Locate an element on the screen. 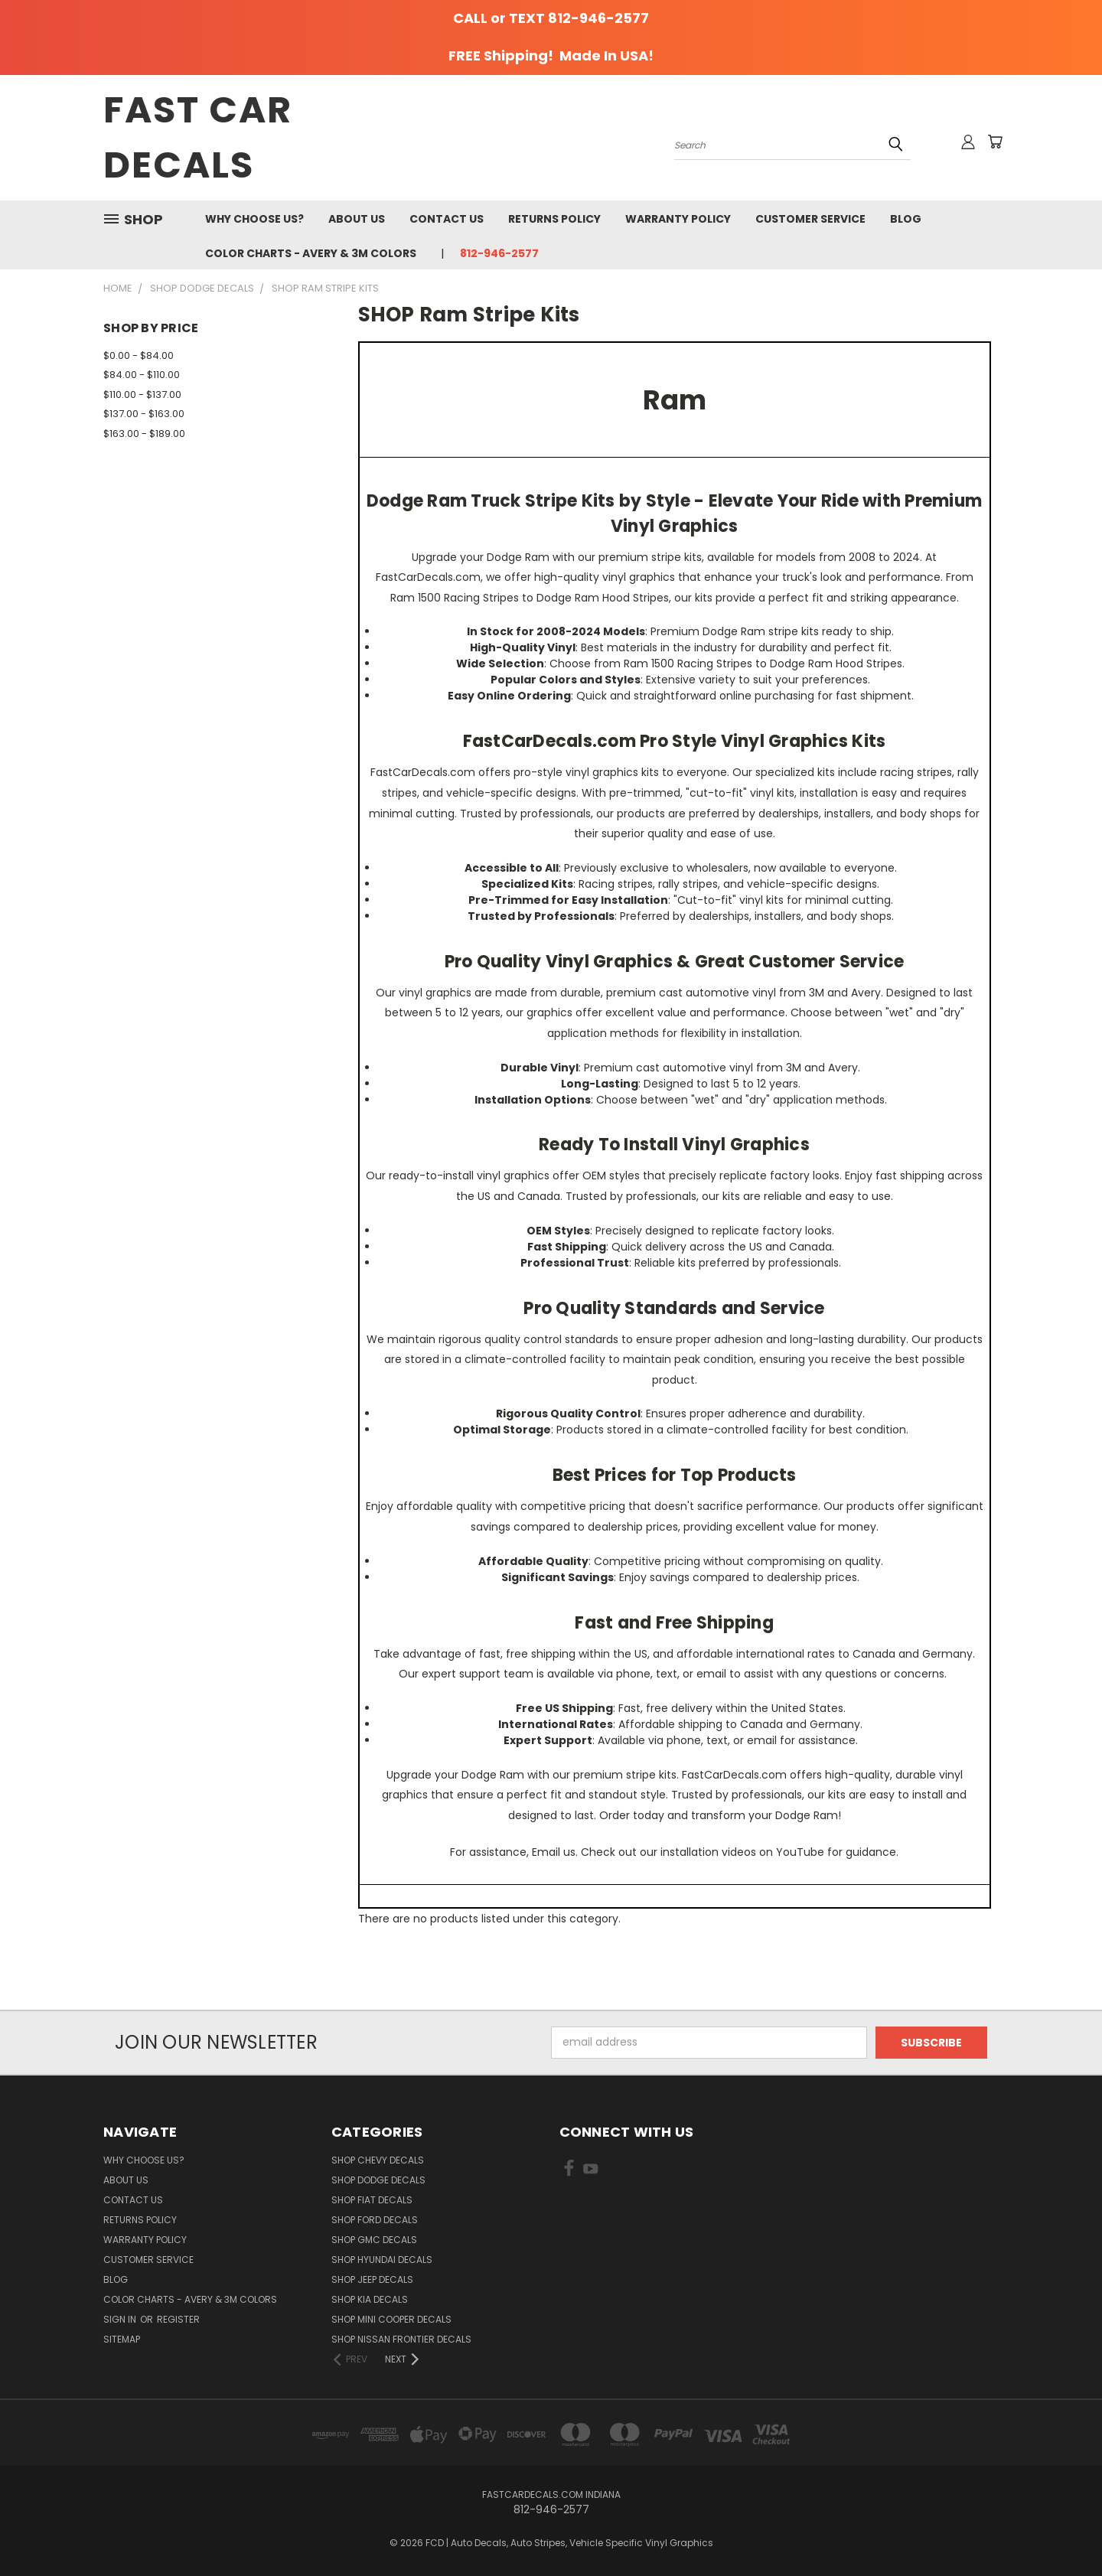 This screenshot has width=1102, height=2576. SHOP GMC Decals is located at coordinates (374, 2239).